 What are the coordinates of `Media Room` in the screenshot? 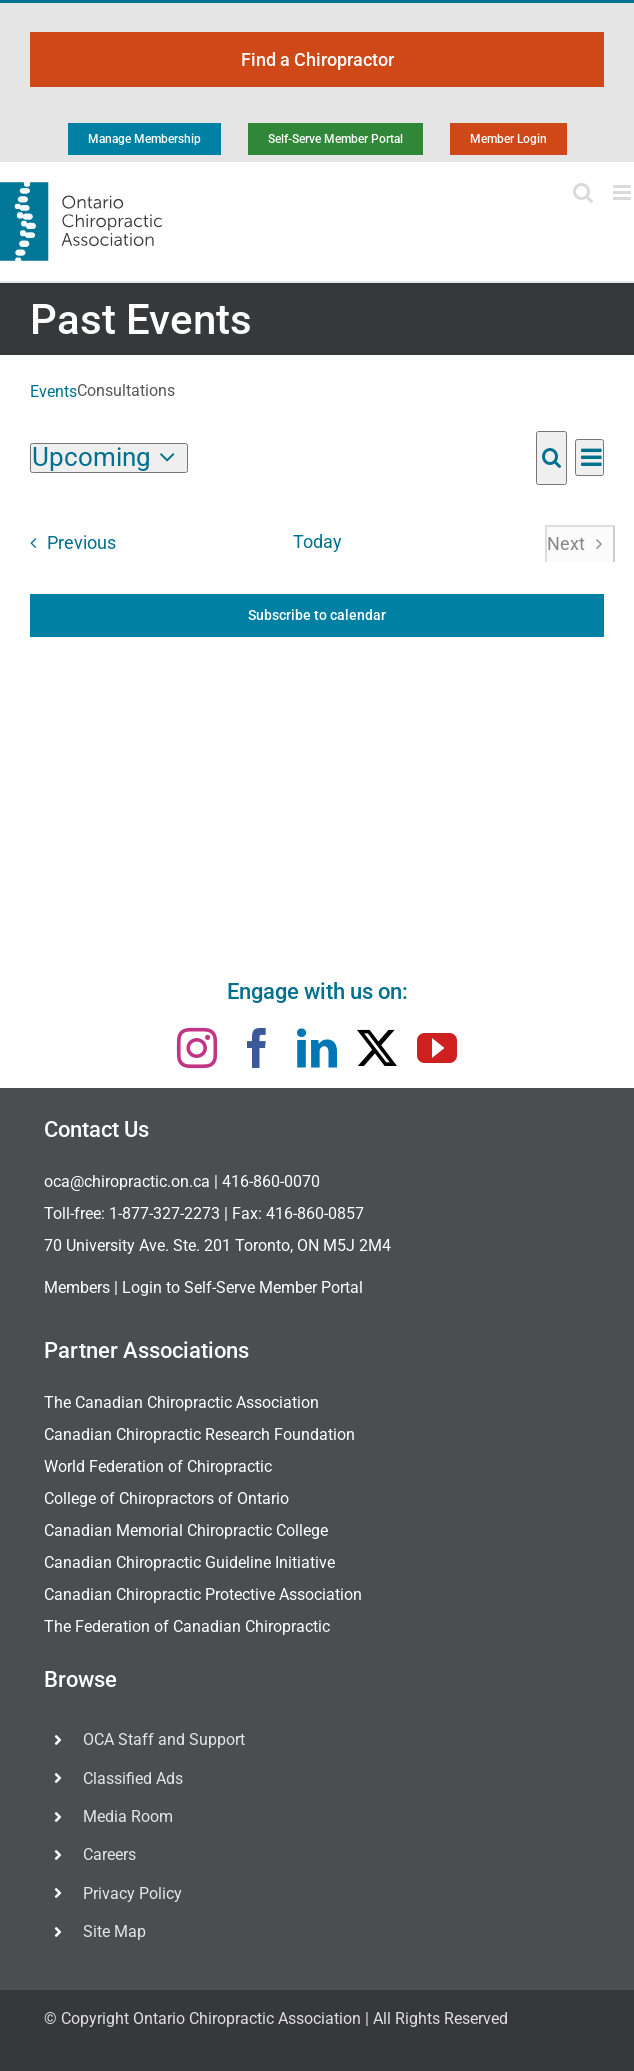 It's located at (128, 1816).